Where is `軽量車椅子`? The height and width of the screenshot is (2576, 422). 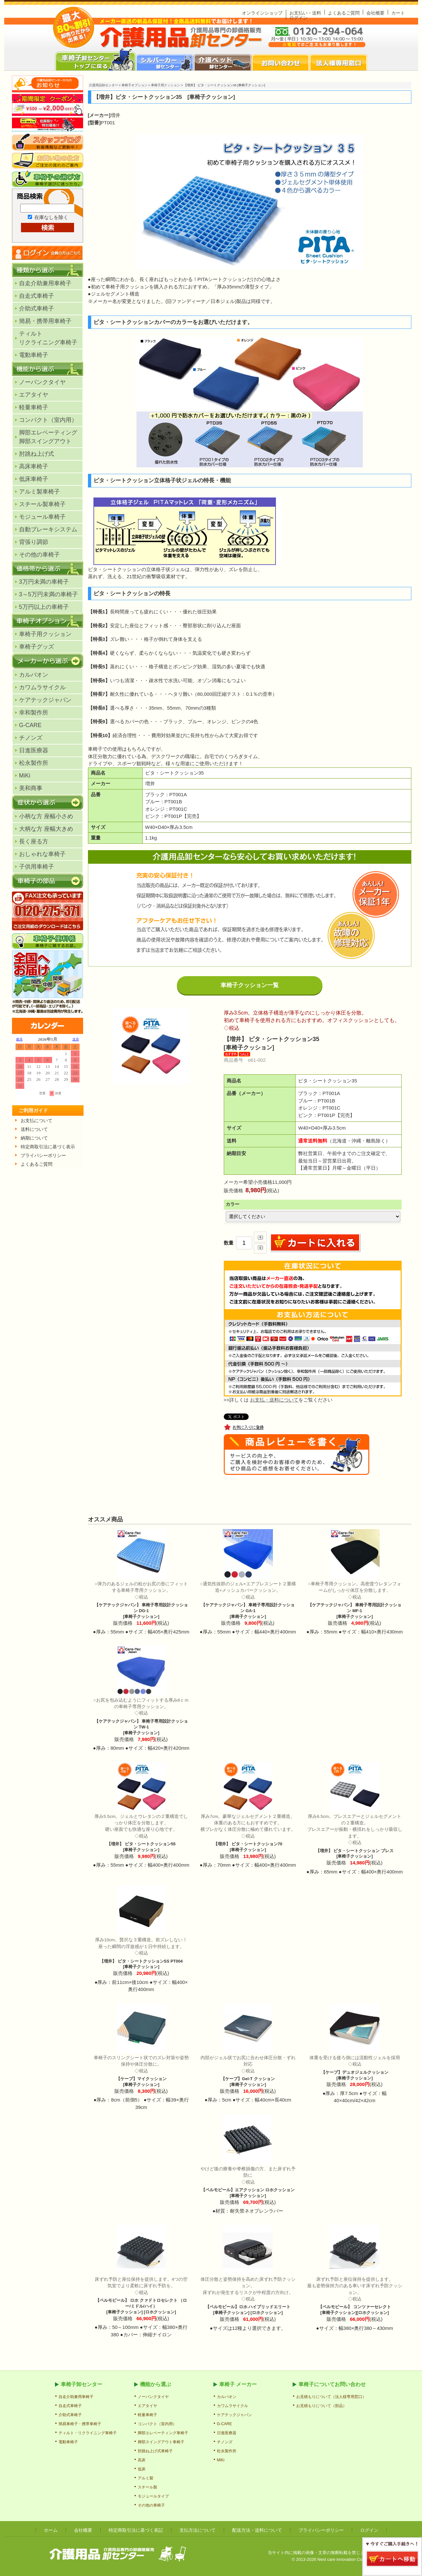
軽量車椅子 is located at coordinates (33, 407).